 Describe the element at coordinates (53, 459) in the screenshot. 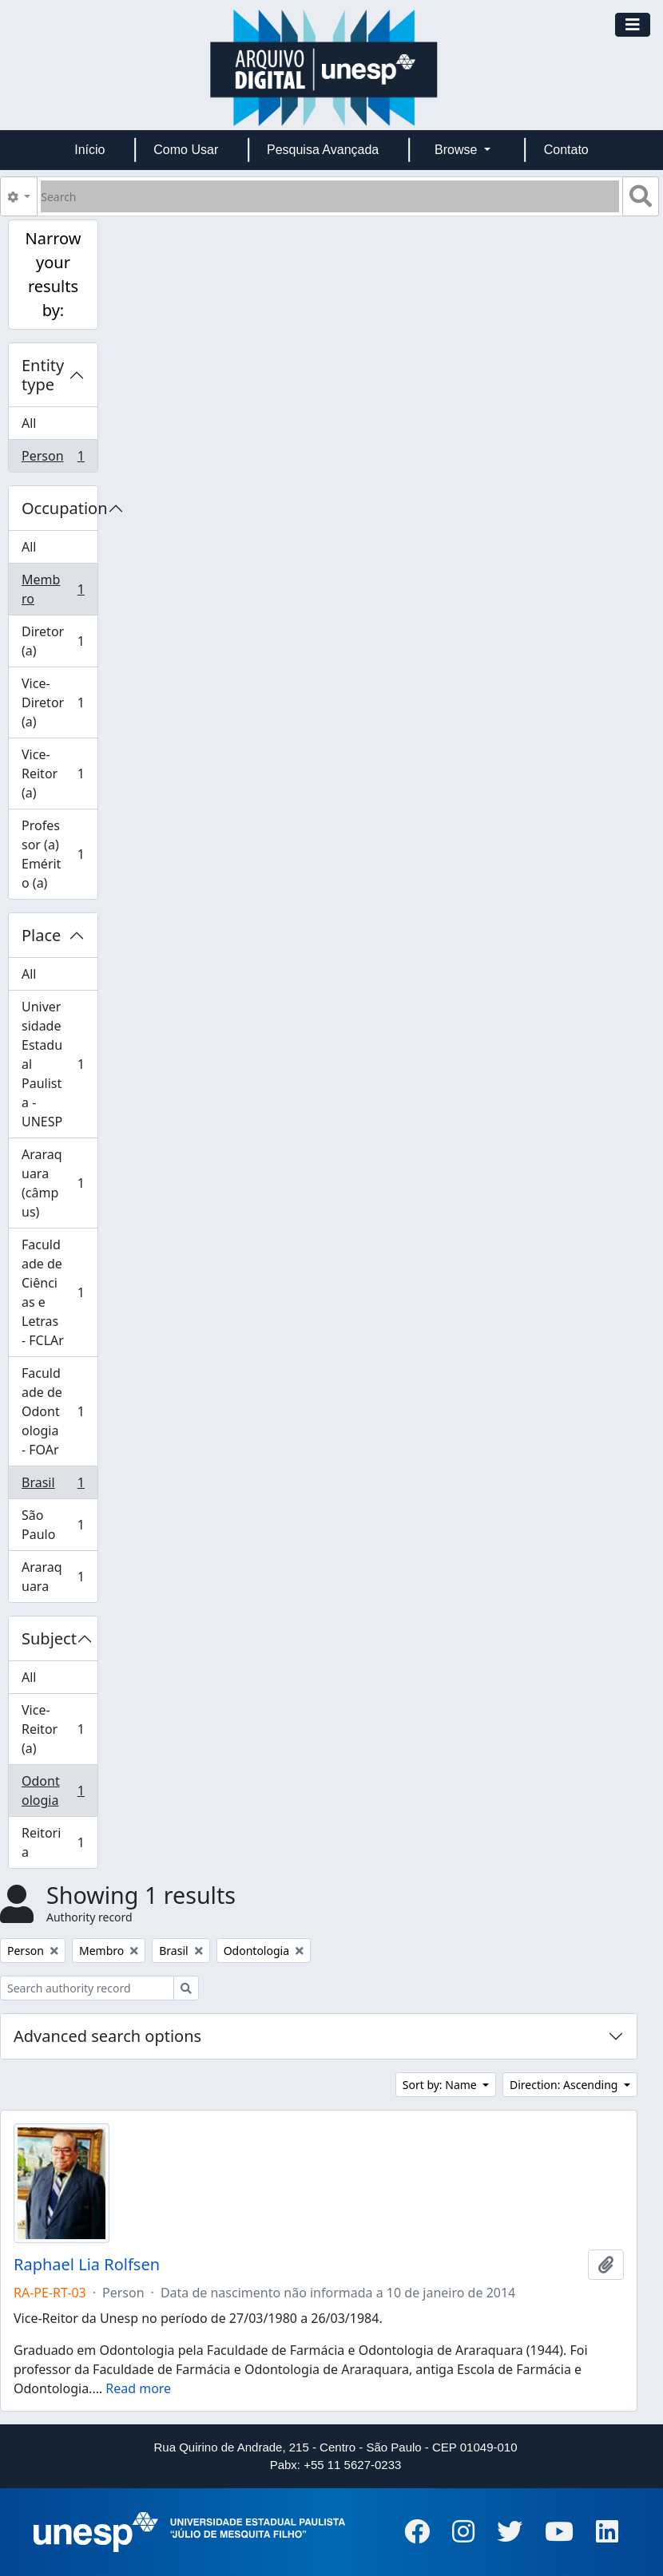

I see `Person` at that location.